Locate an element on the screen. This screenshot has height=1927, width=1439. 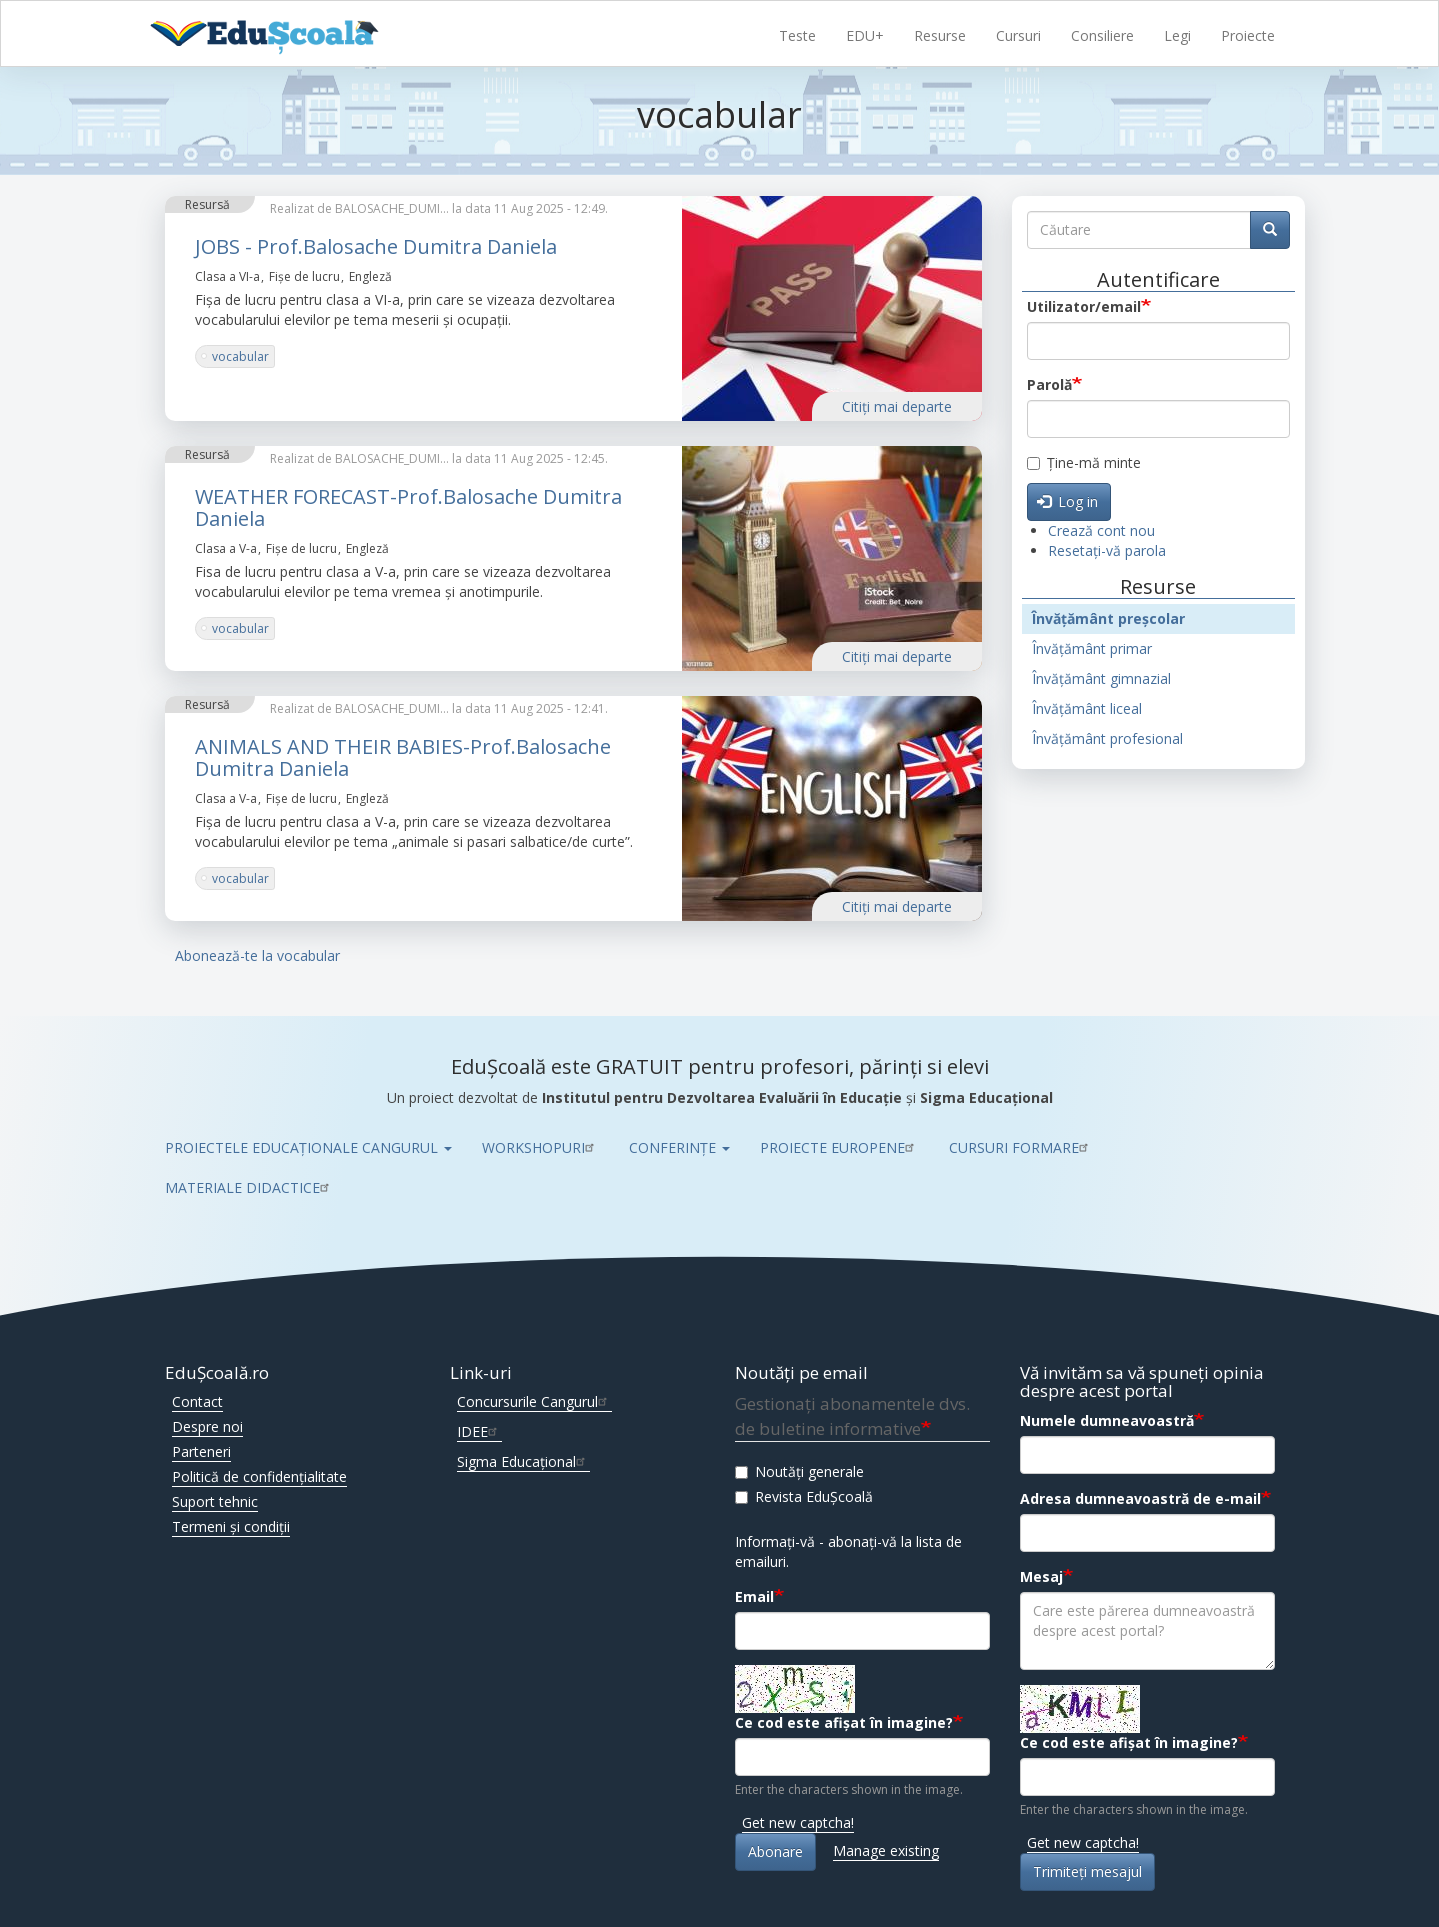
Citiţi mai departe is located at coordinates (897, 406).